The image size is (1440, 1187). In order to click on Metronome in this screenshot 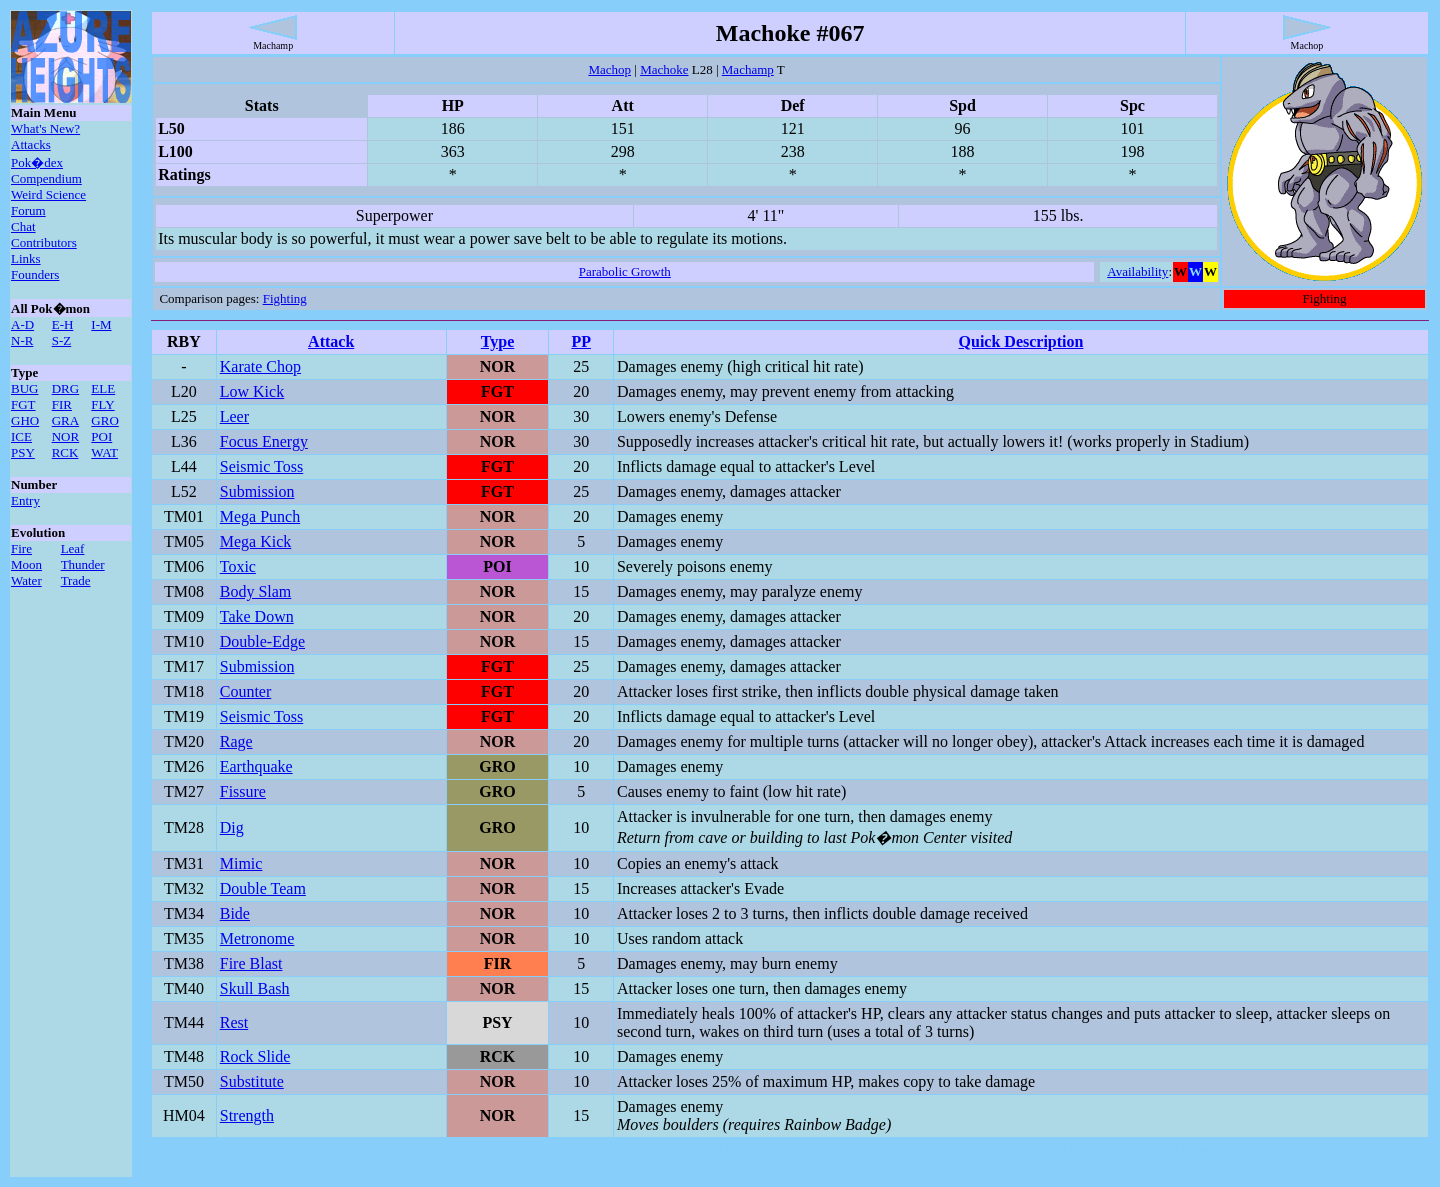, I will do `click(257, 938)`.